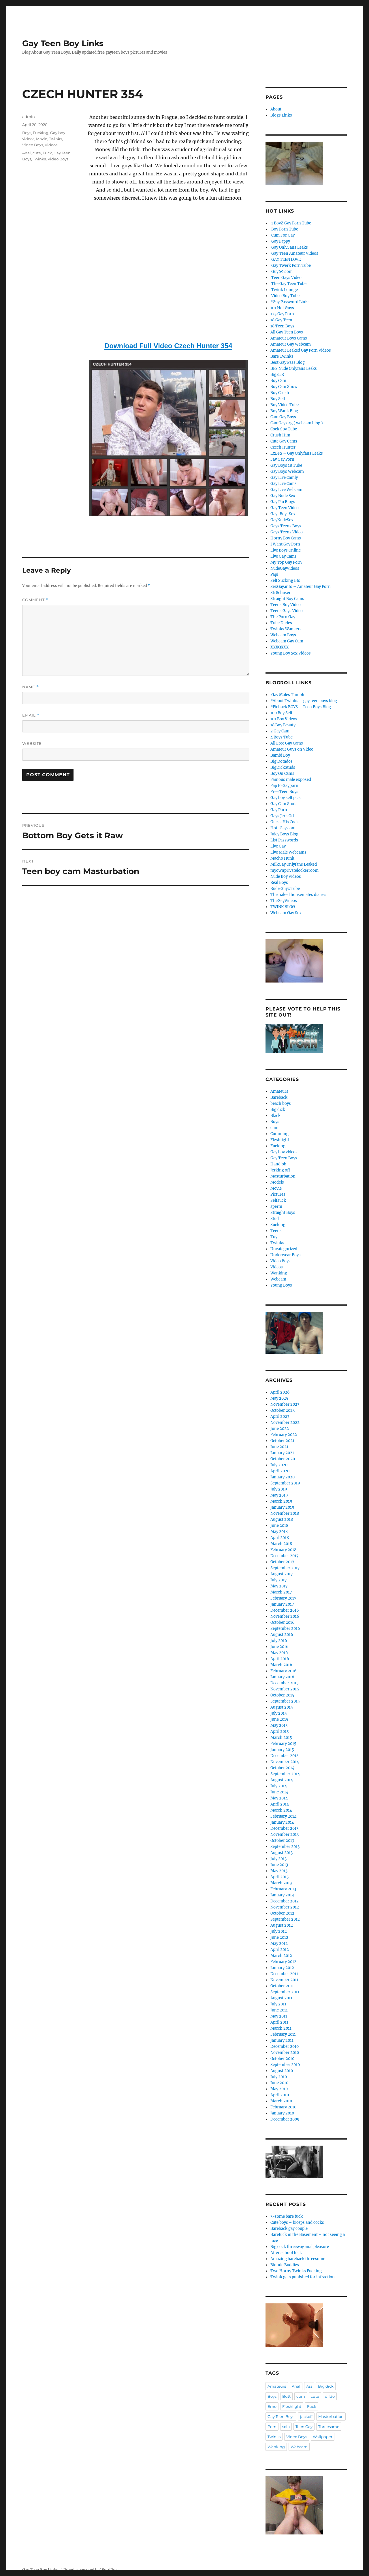 The height and width of the screenshot is (2576, 369). I want to click on September 2010, so click(285, 2064).